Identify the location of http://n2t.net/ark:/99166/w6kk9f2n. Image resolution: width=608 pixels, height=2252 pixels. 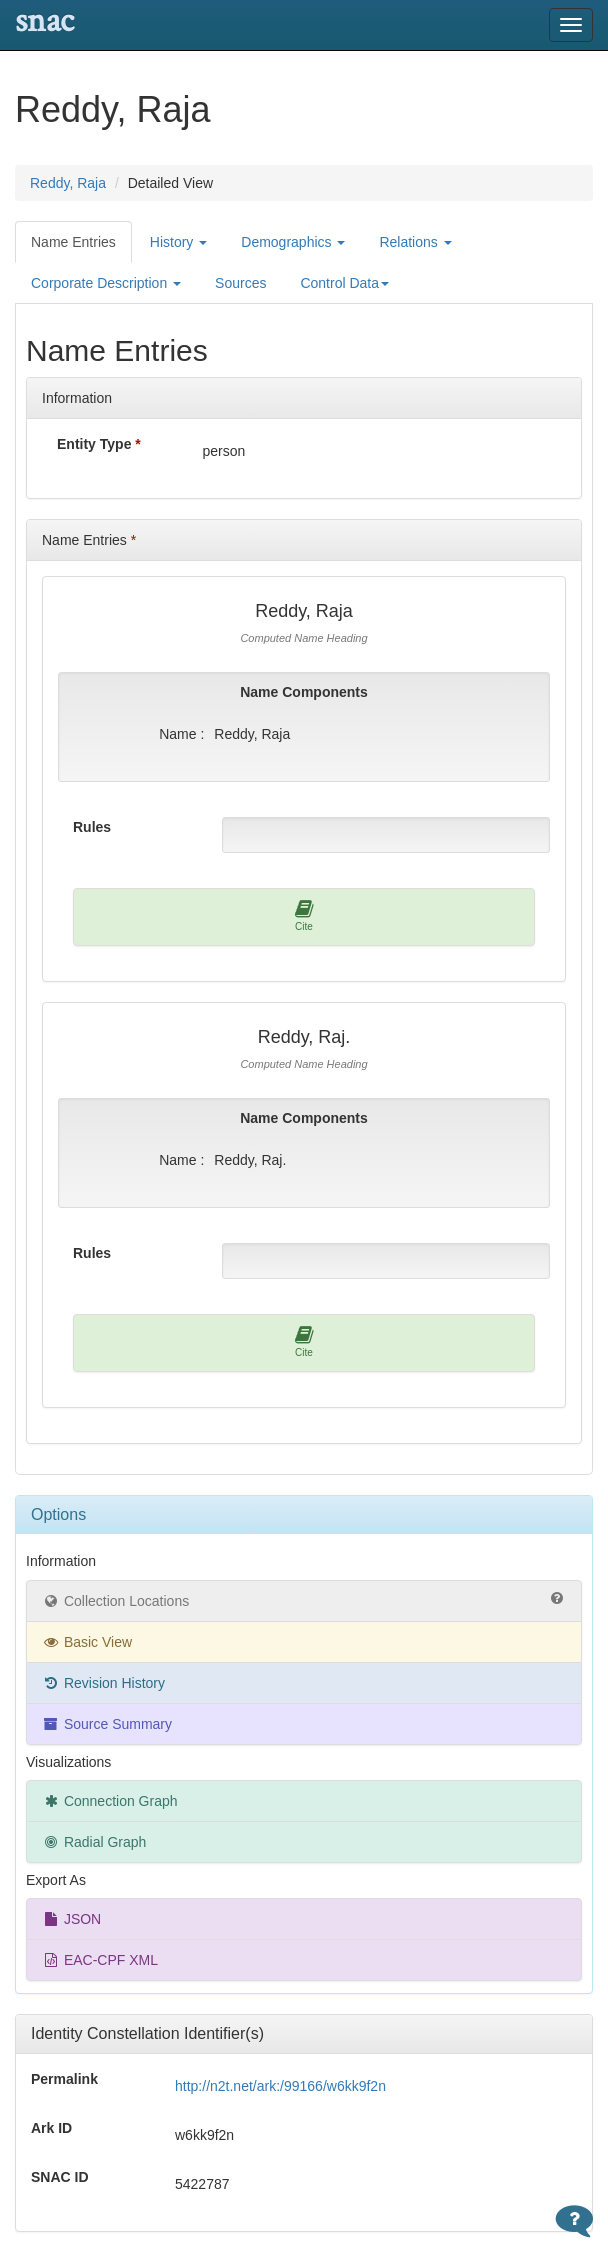
(280, 2086).